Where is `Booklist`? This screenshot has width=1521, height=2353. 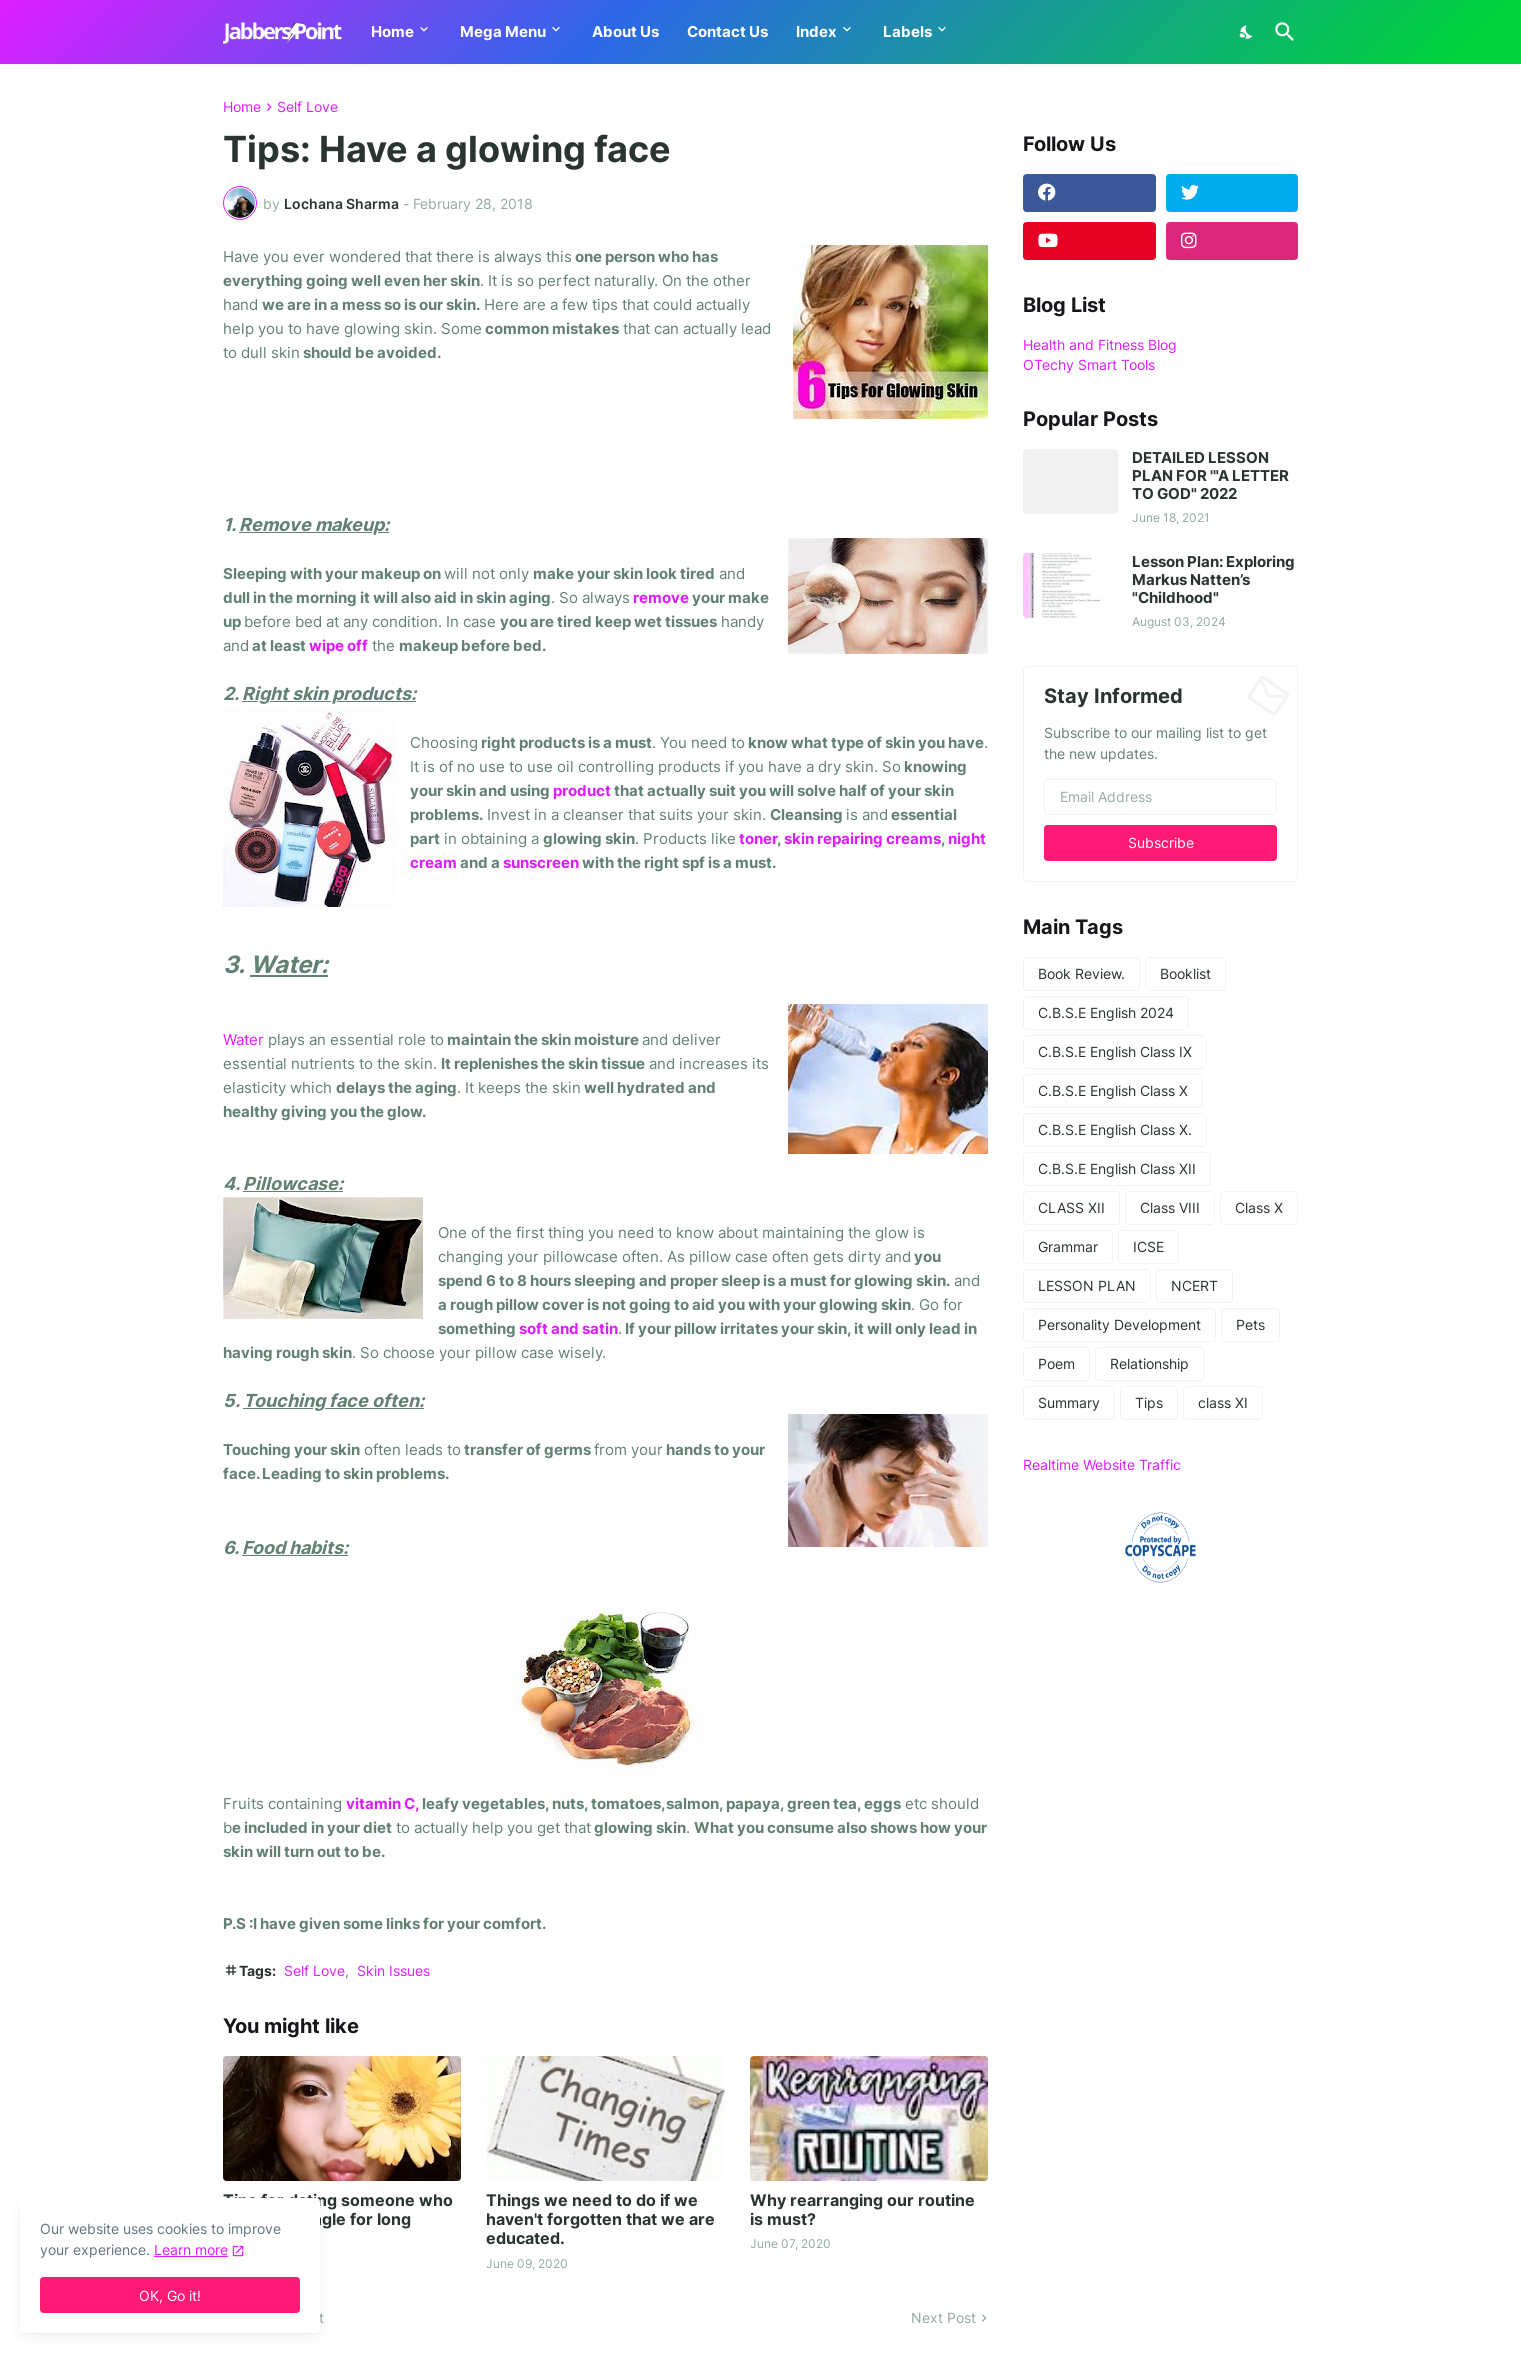
Booklist is located at coordinates (1185, 973).